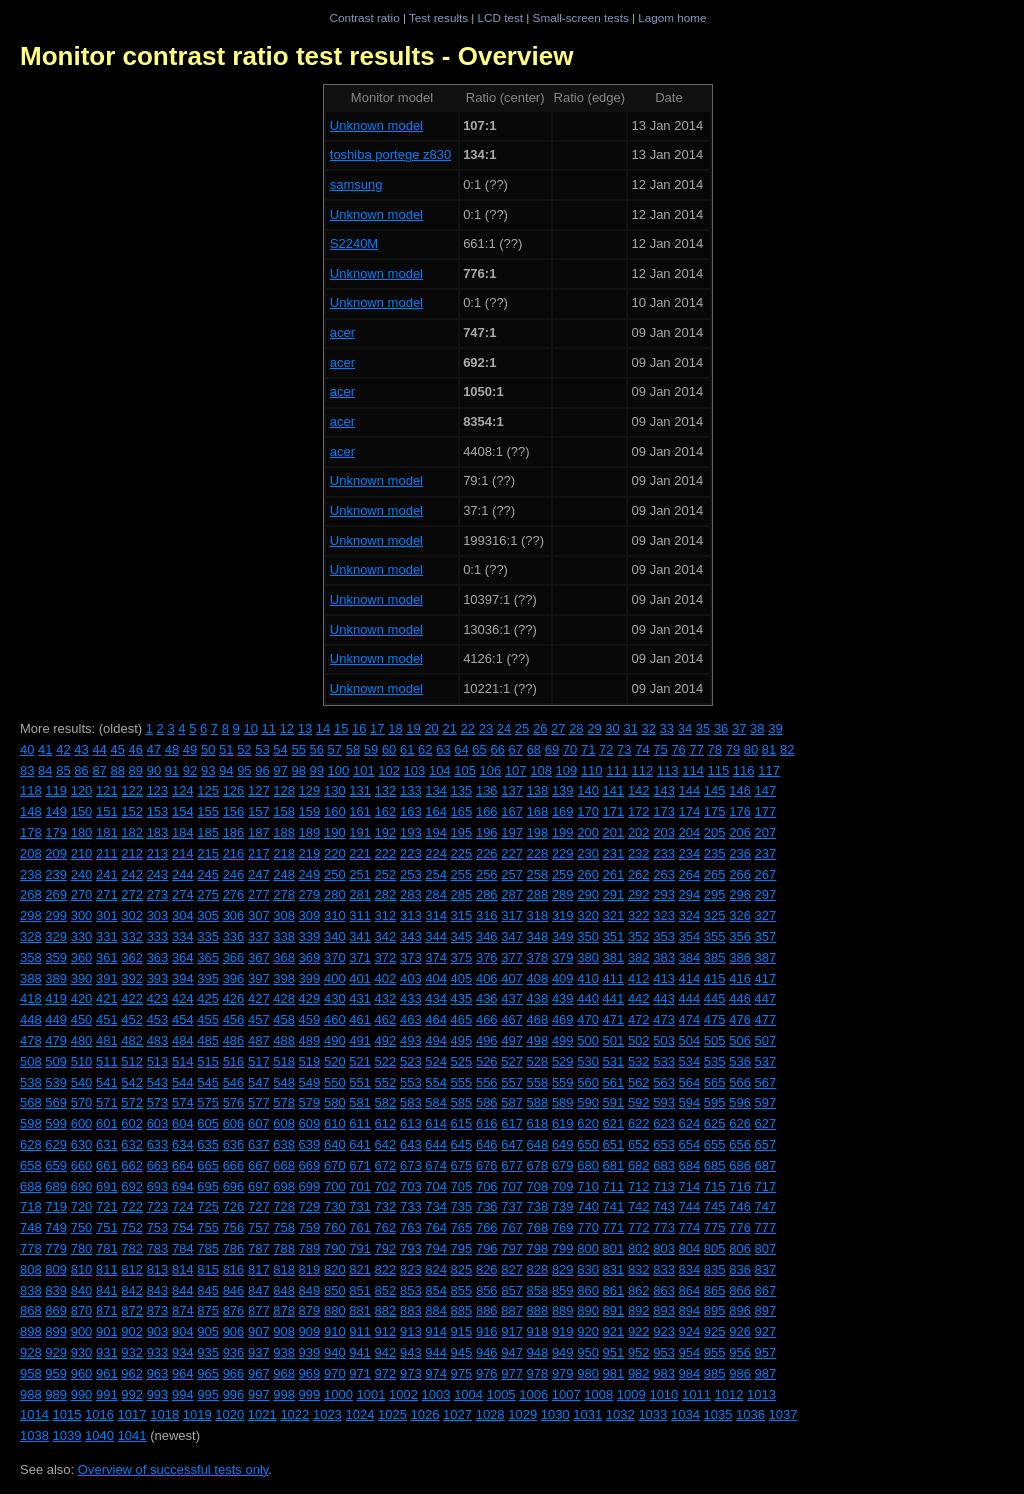  I want to click on 320, so click(588, 915).